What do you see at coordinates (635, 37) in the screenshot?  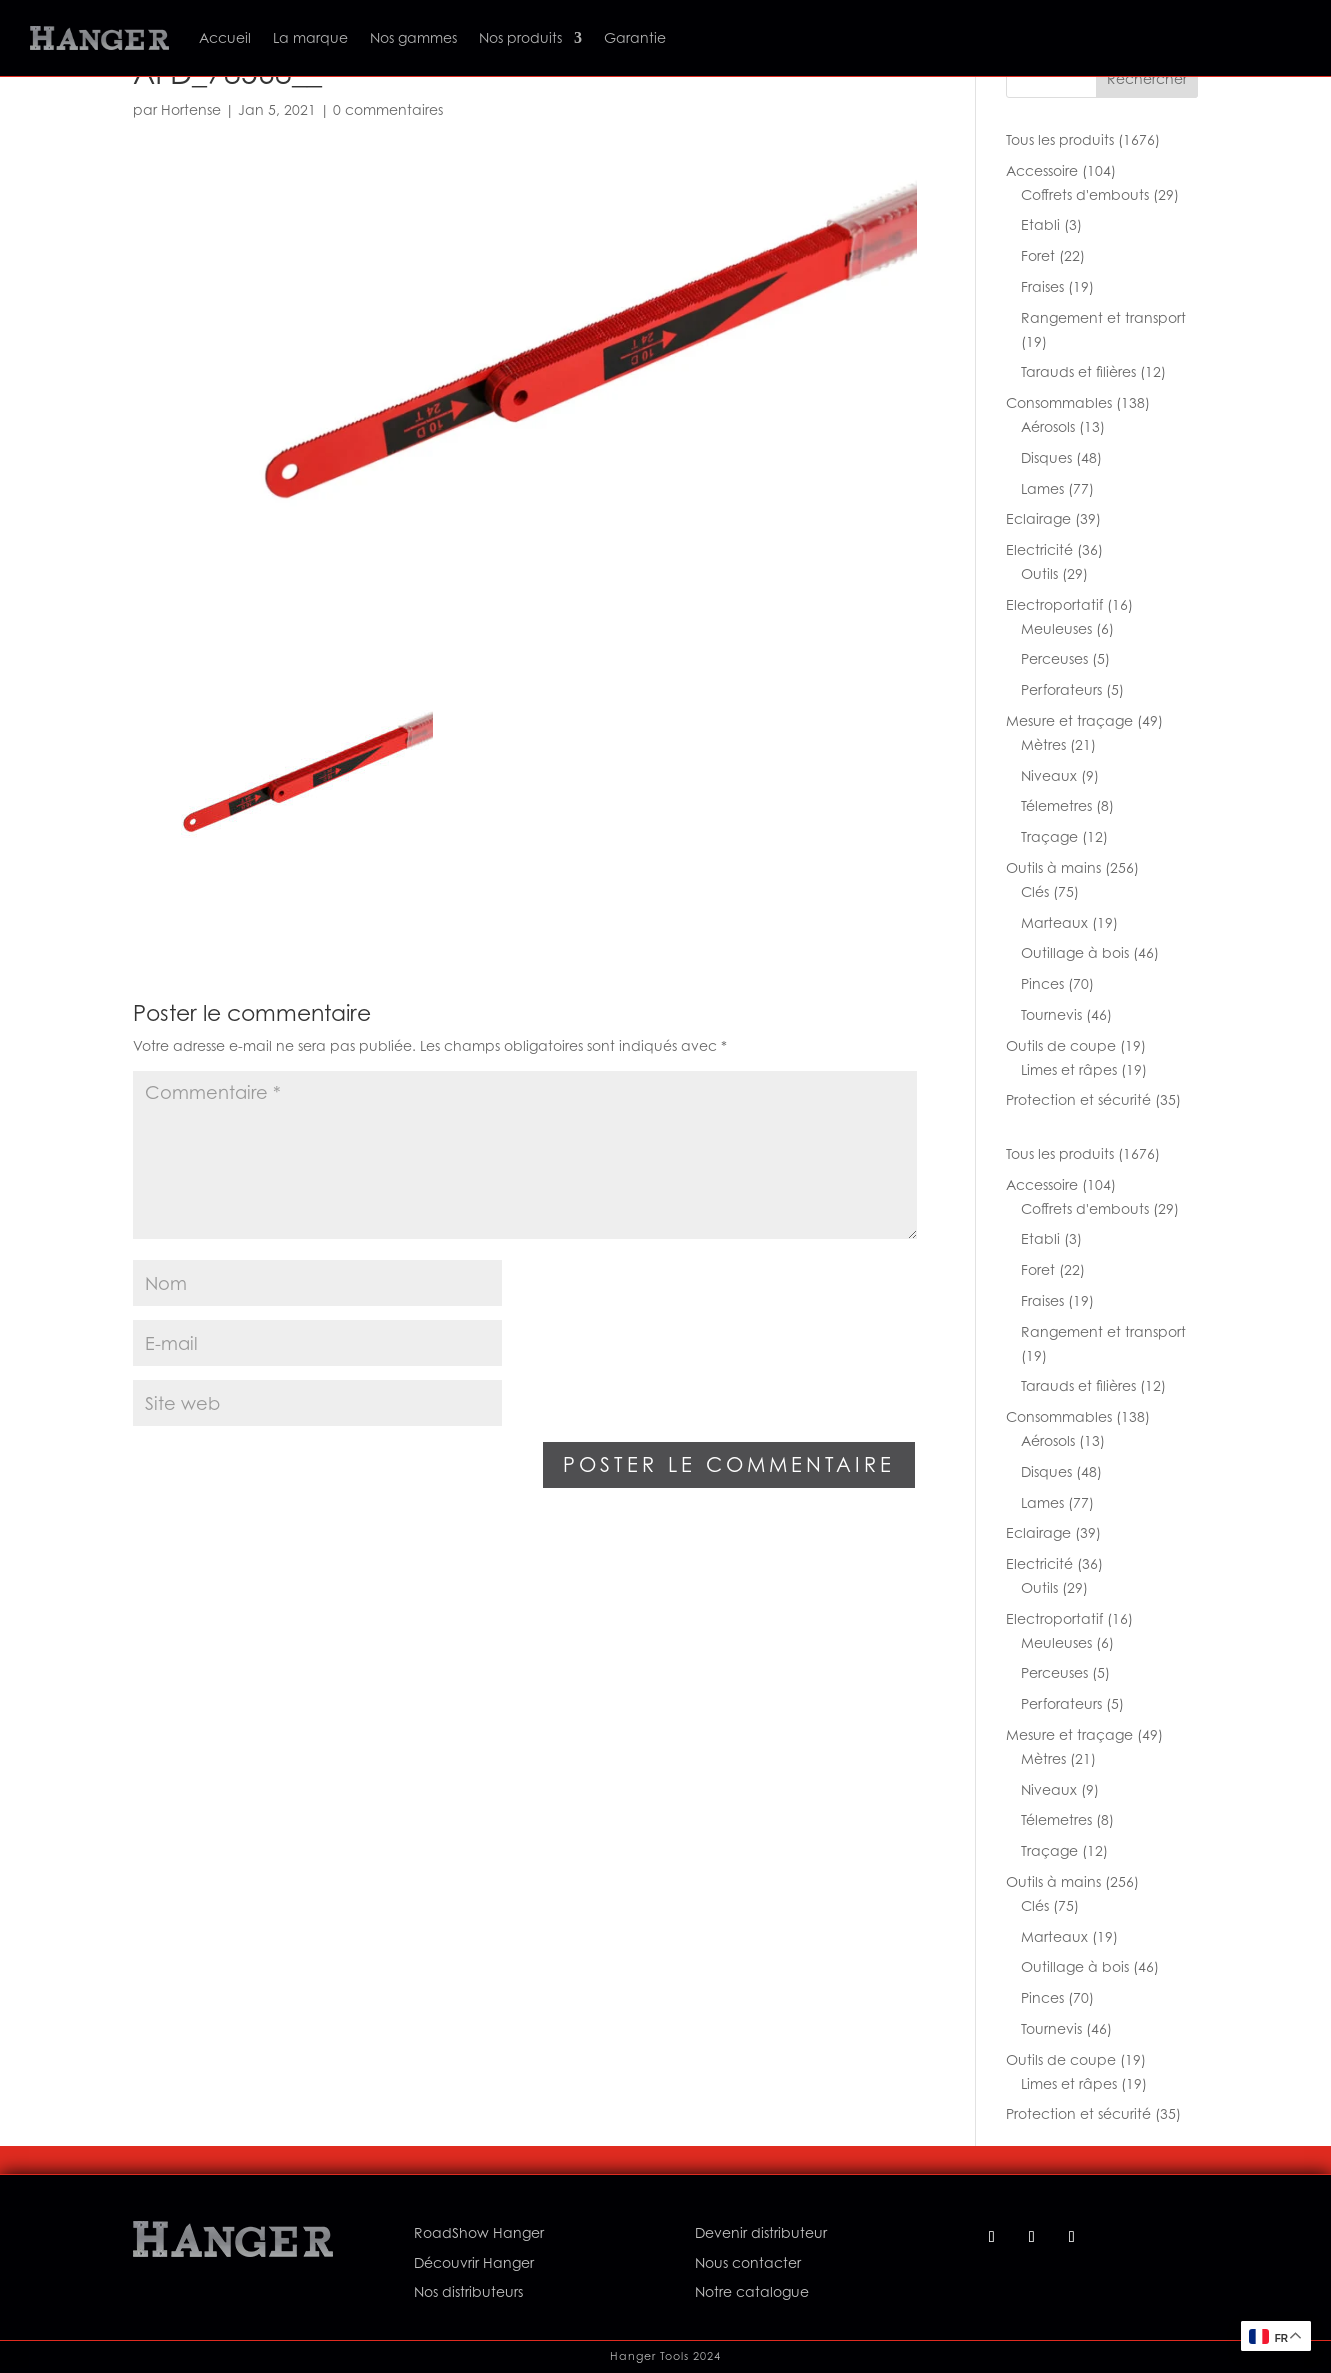 I see `Garantie` at bounding box center [635, 37].